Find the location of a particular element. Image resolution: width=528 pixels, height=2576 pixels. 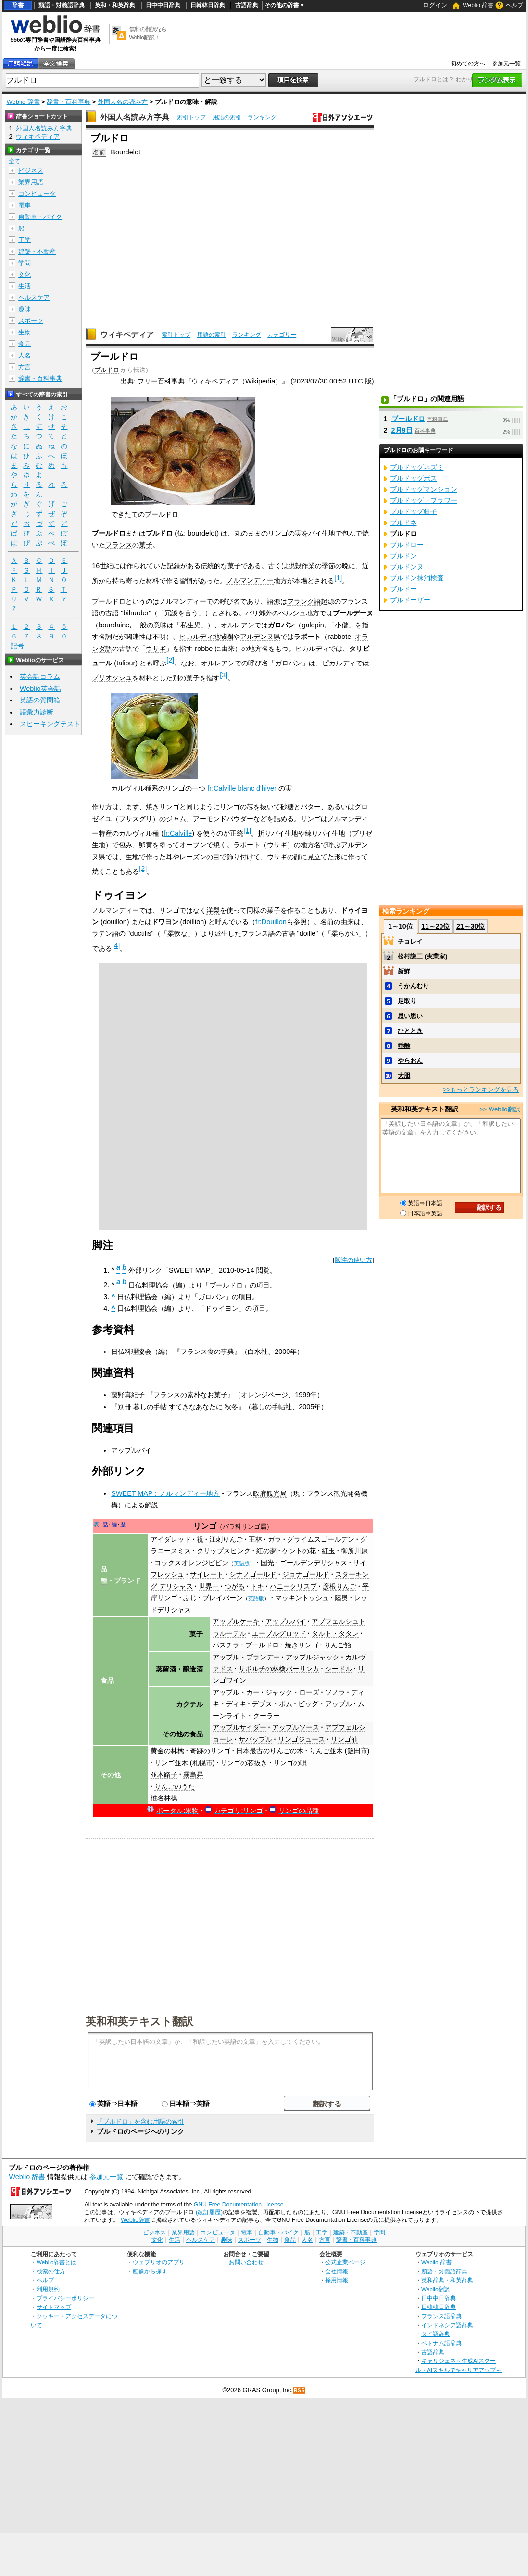

フランス語辞典 is located at coordinates (441, 2316).